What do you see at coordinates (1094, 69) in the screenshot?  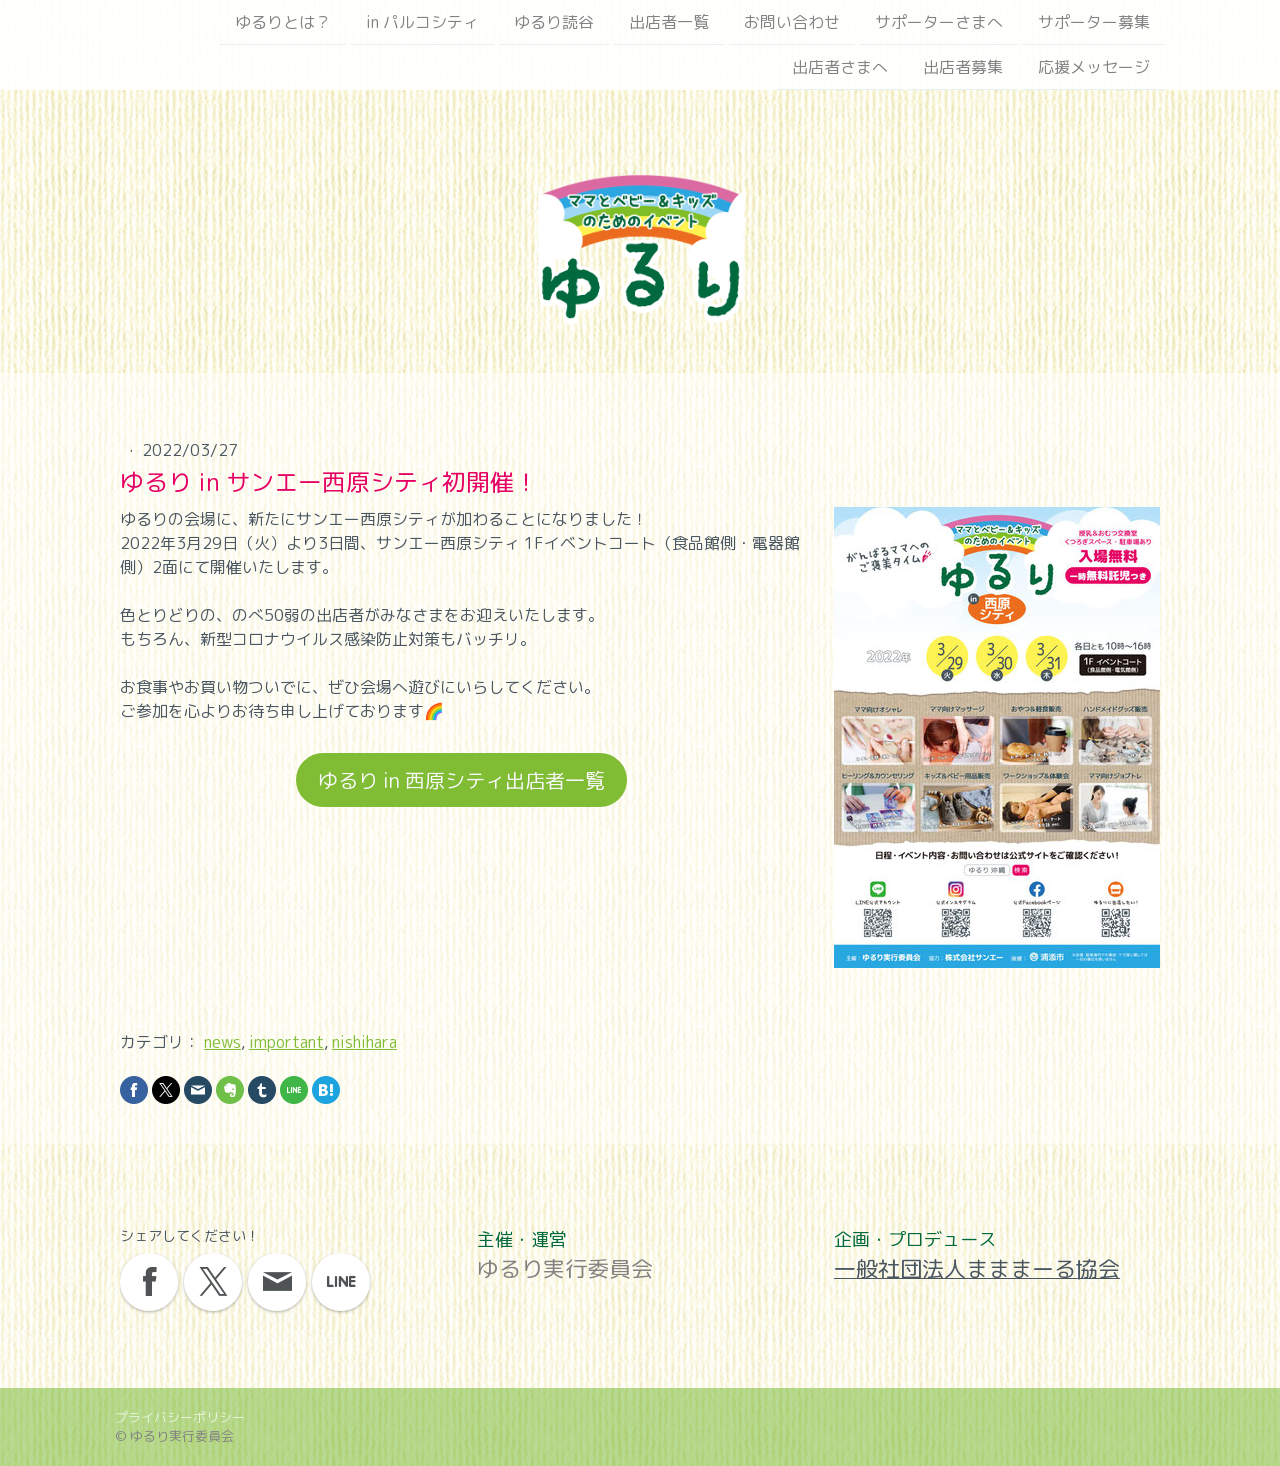 I see `応援メッセージ` at bounding box center [1094, 69].